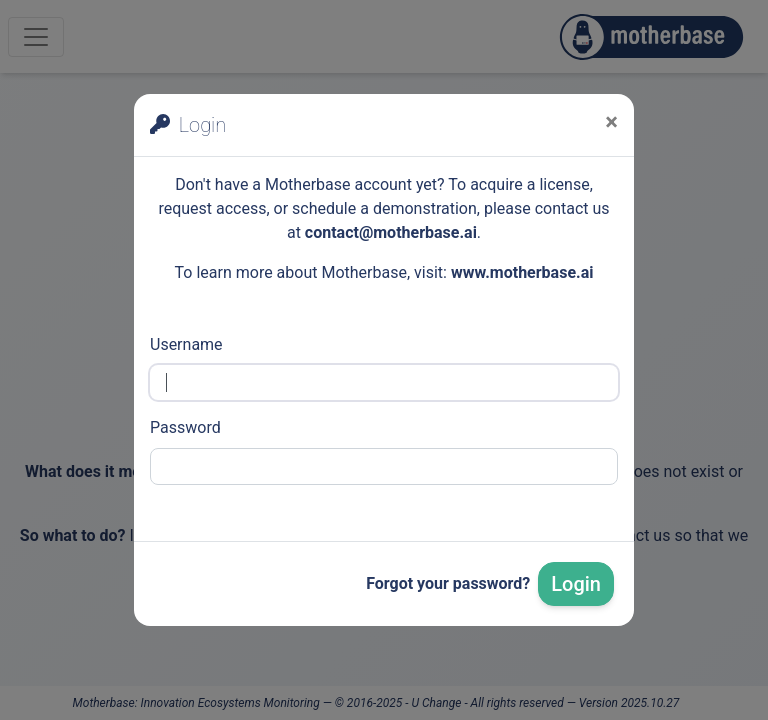  I want to click on www.motherbase.ai, so click(522, 272).